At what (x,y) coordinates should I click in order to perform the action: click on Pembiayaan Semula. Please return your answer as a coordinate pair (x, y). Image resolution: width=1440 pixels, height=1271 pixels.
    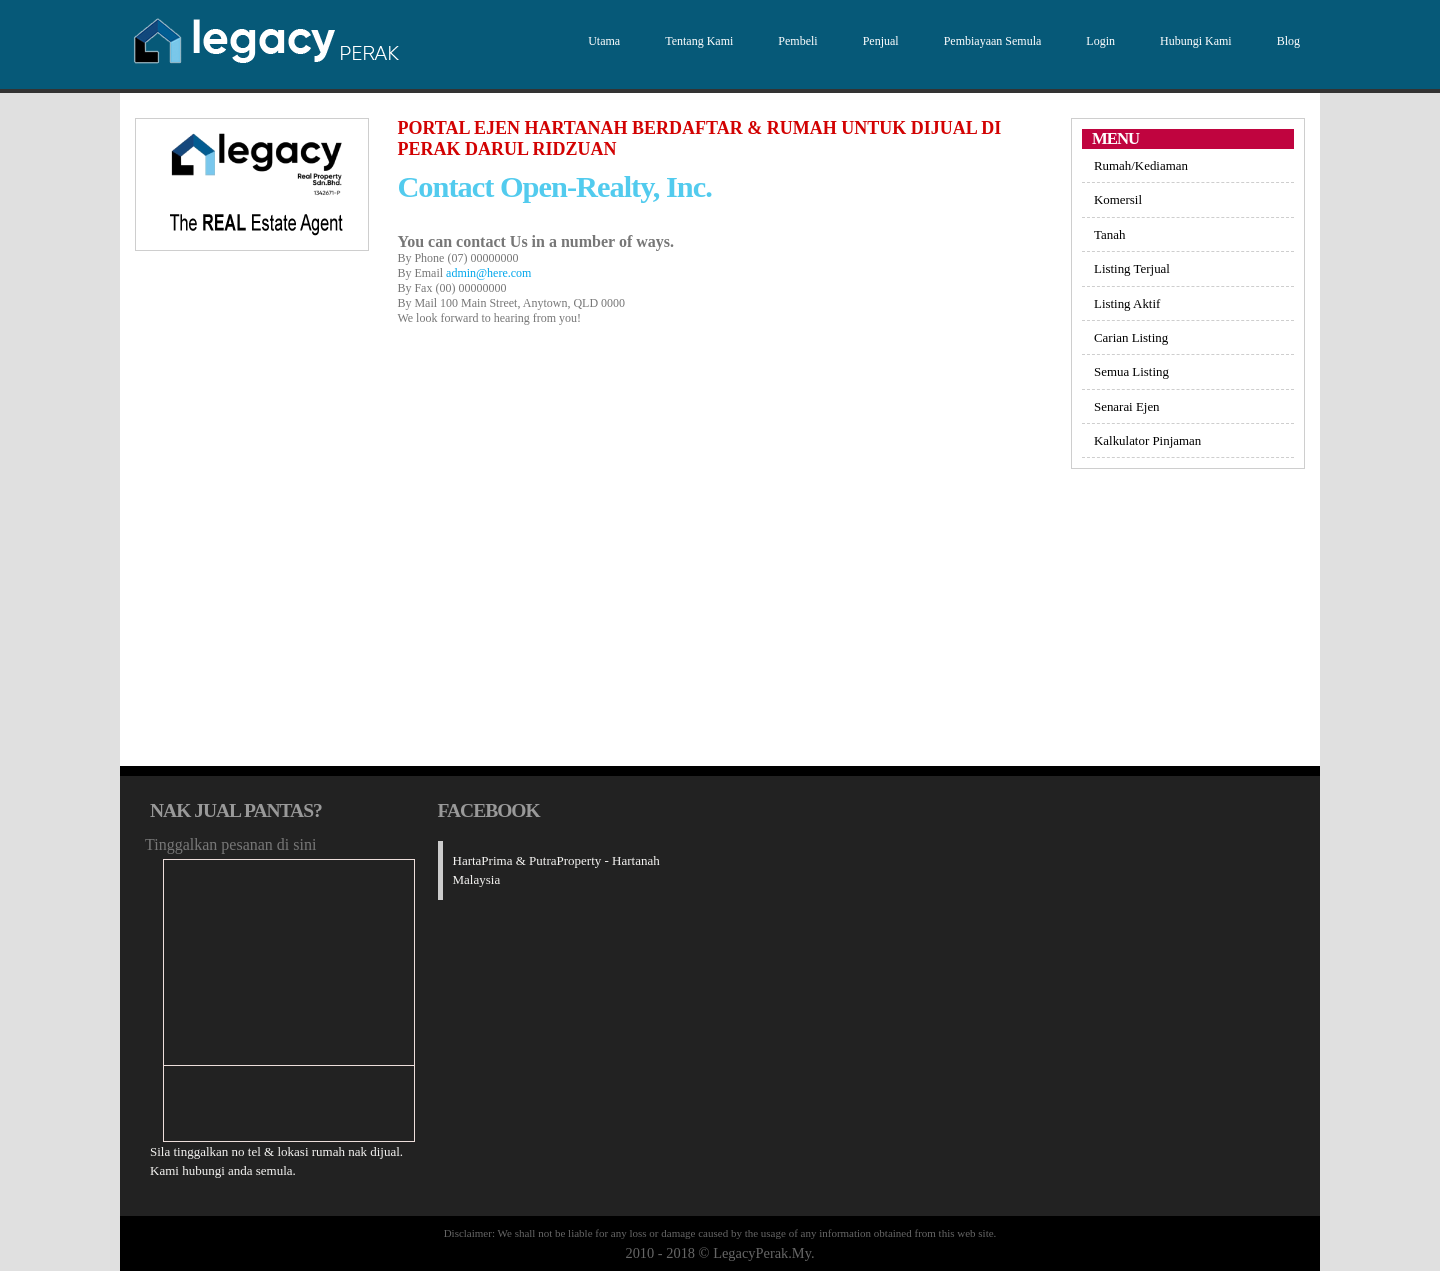
    Looking at the image, I should click on (990, 41).